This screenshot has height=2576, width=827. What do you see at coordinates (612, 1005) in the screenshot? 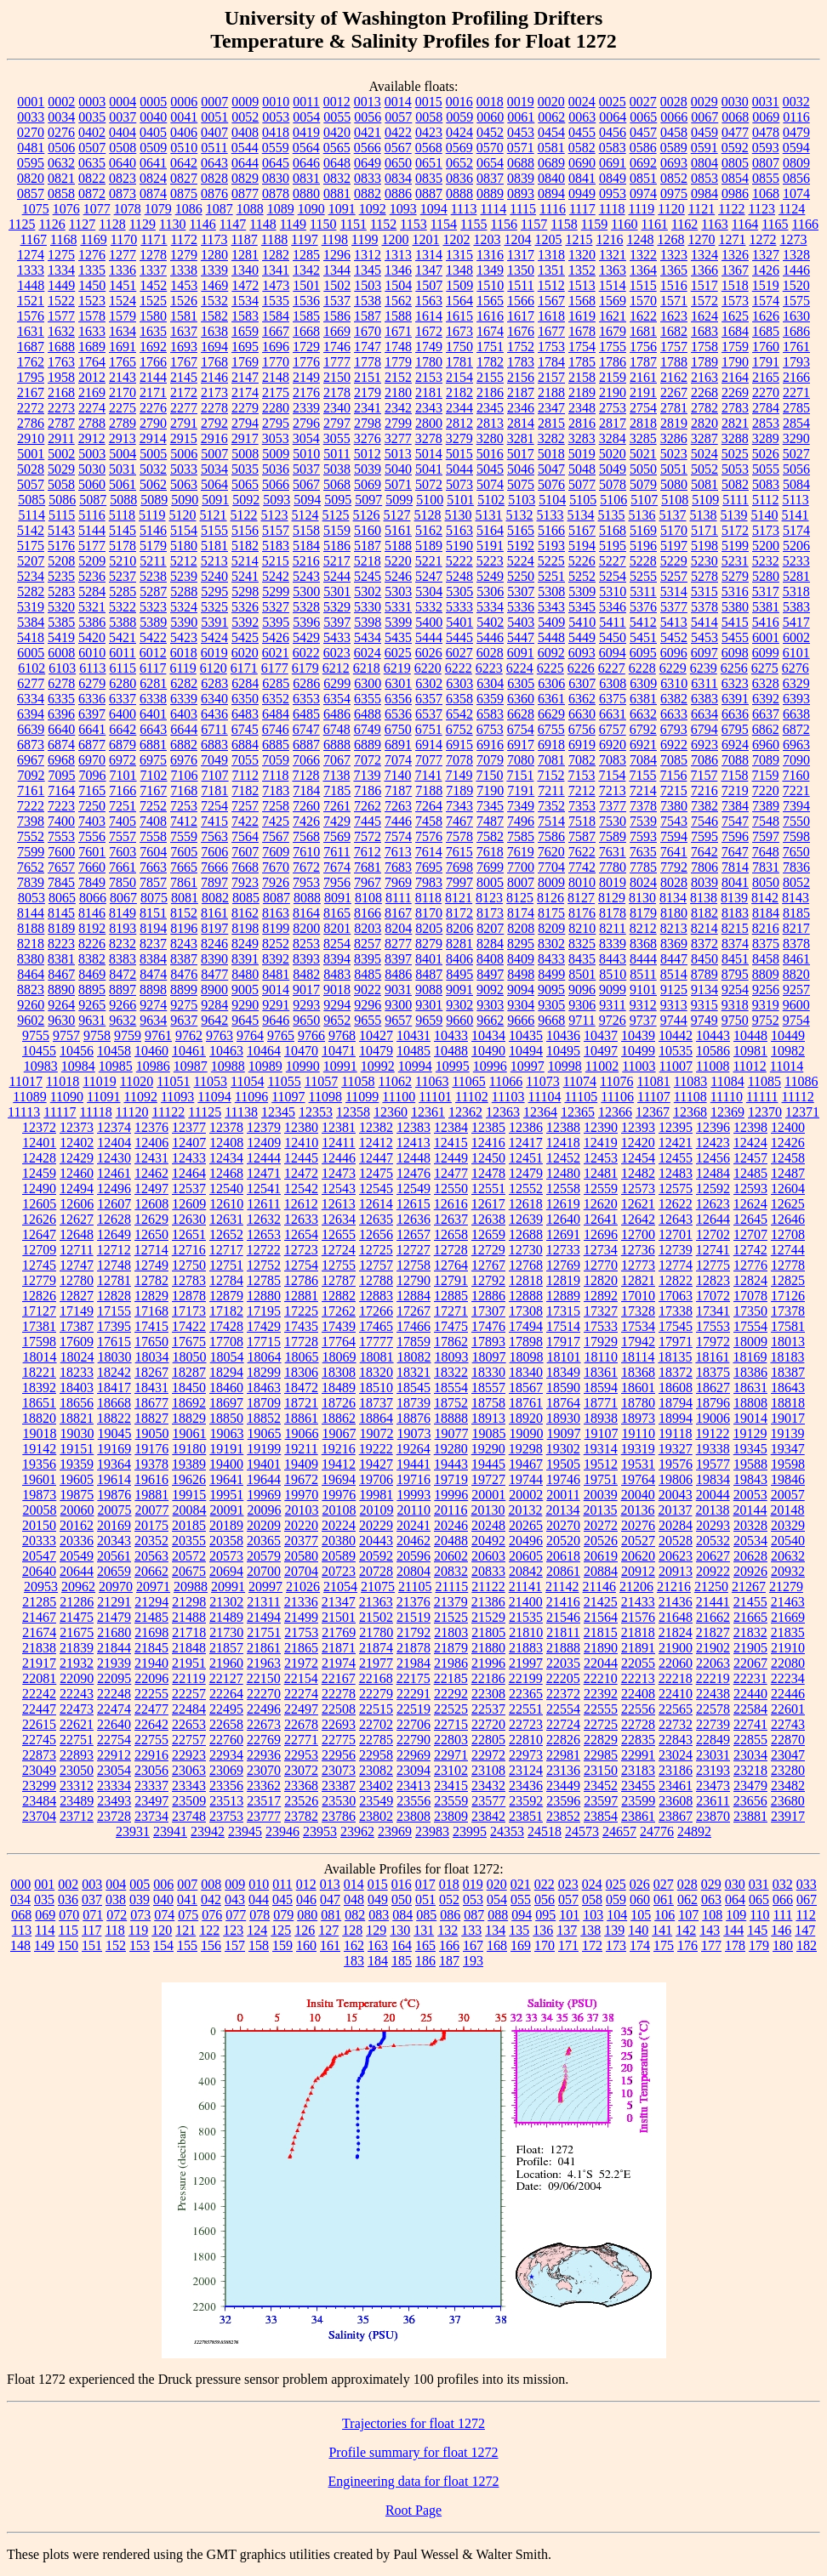
I see `9311` at bounding box center [612, 1005].